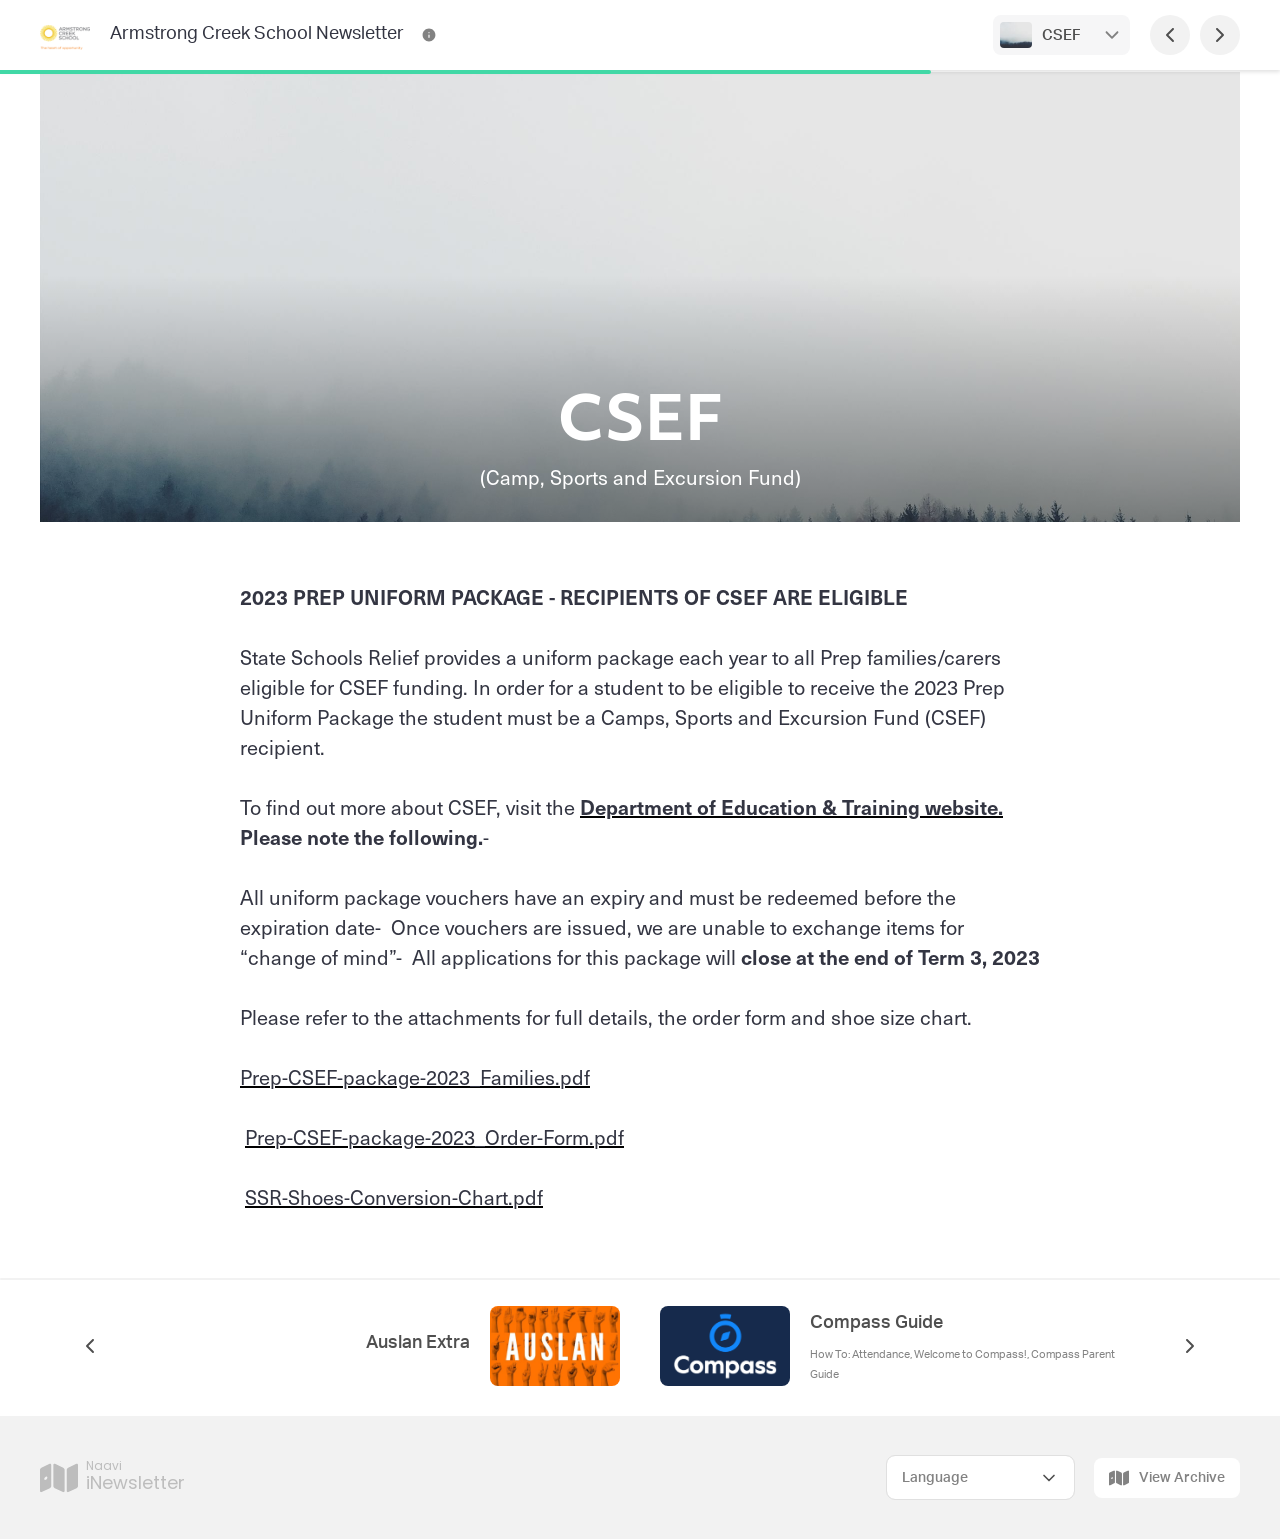  I want to click on Prep-CSEF-package-2023_Order-Form.pdf, so click(434, 1137).